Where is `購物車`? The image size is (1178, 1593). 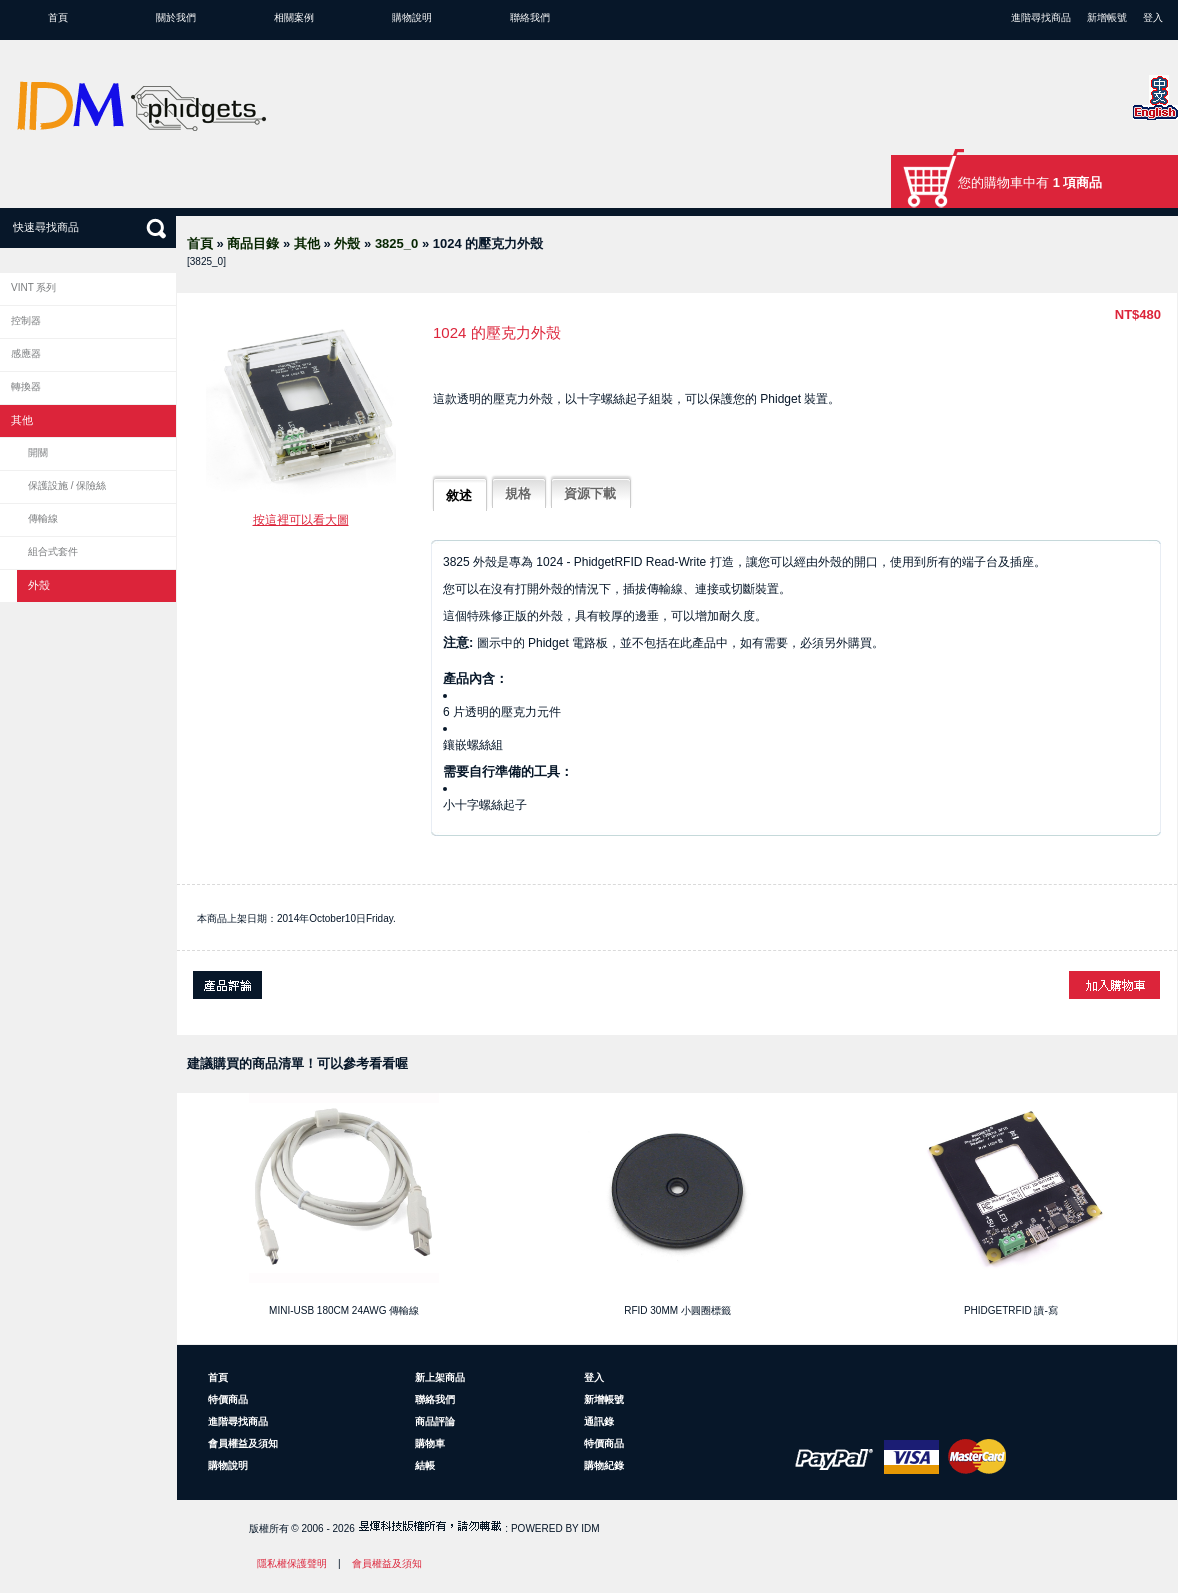
購物車 is located at coordinates (430, 1443).